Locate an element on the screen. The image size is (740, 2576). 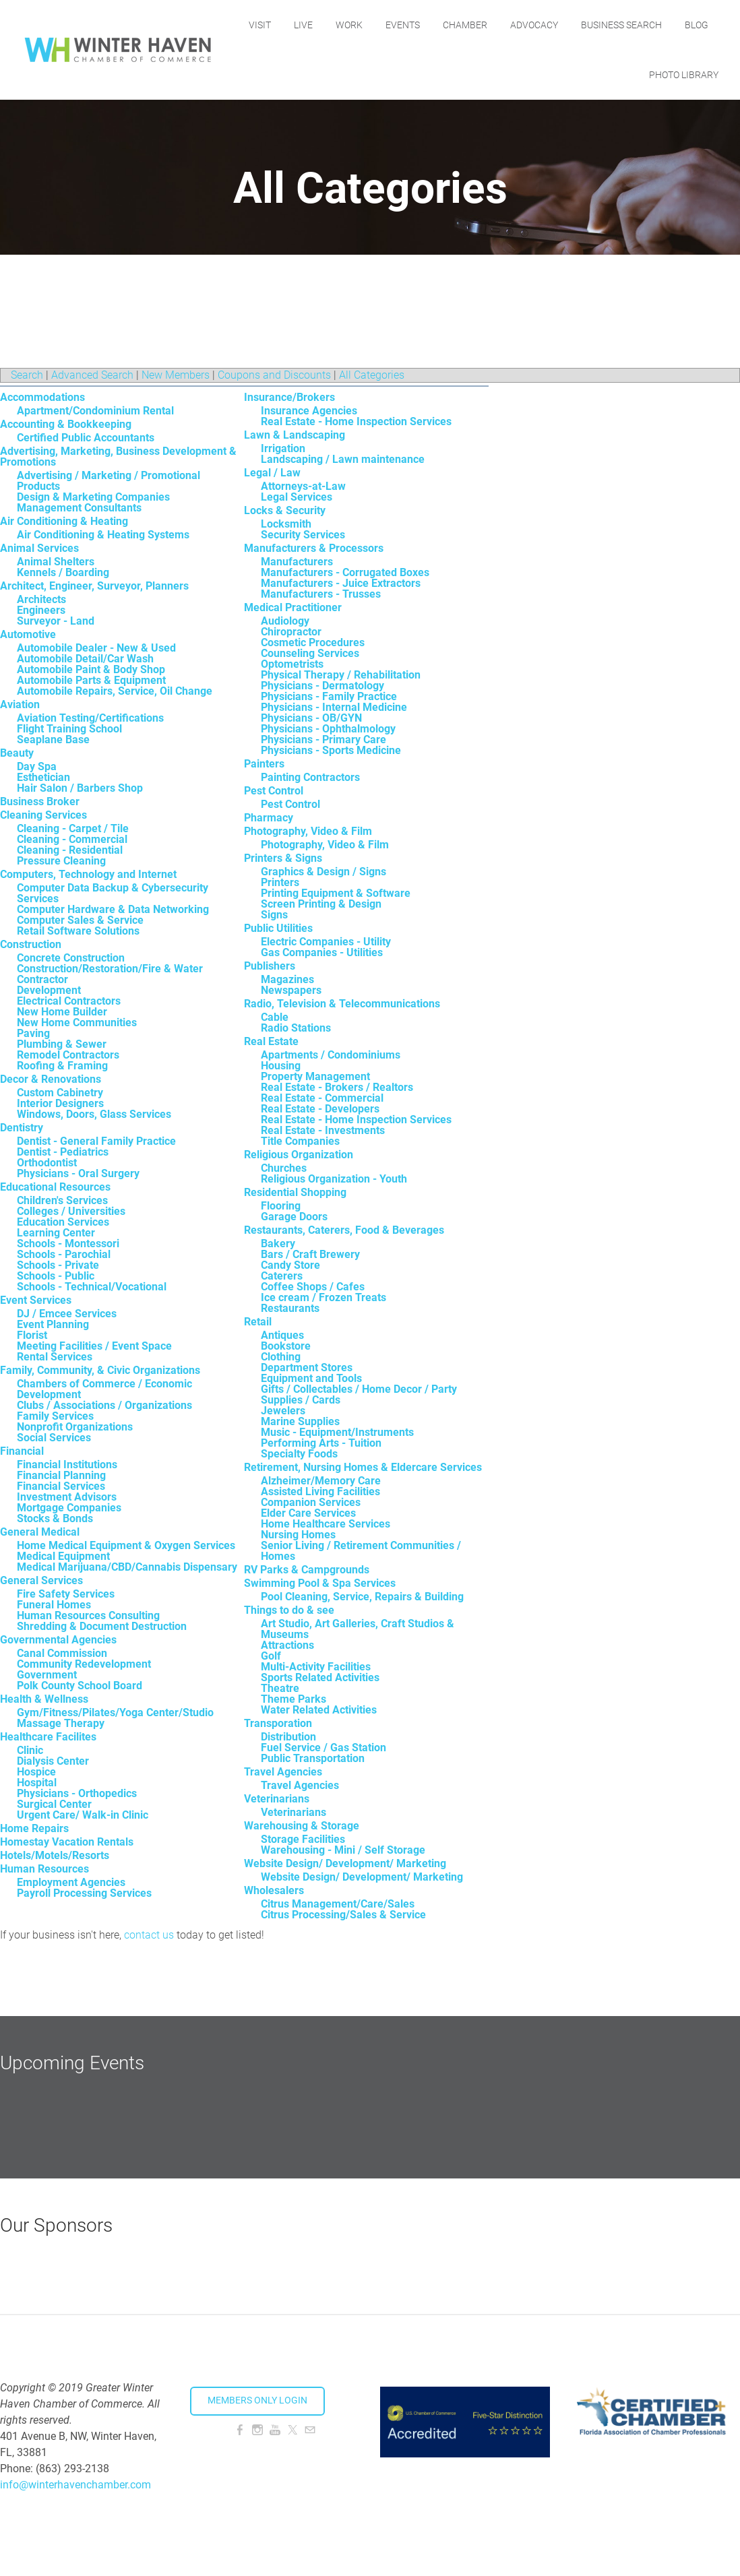
Nonprofit Organizations is located at coordinates (75, 1426).